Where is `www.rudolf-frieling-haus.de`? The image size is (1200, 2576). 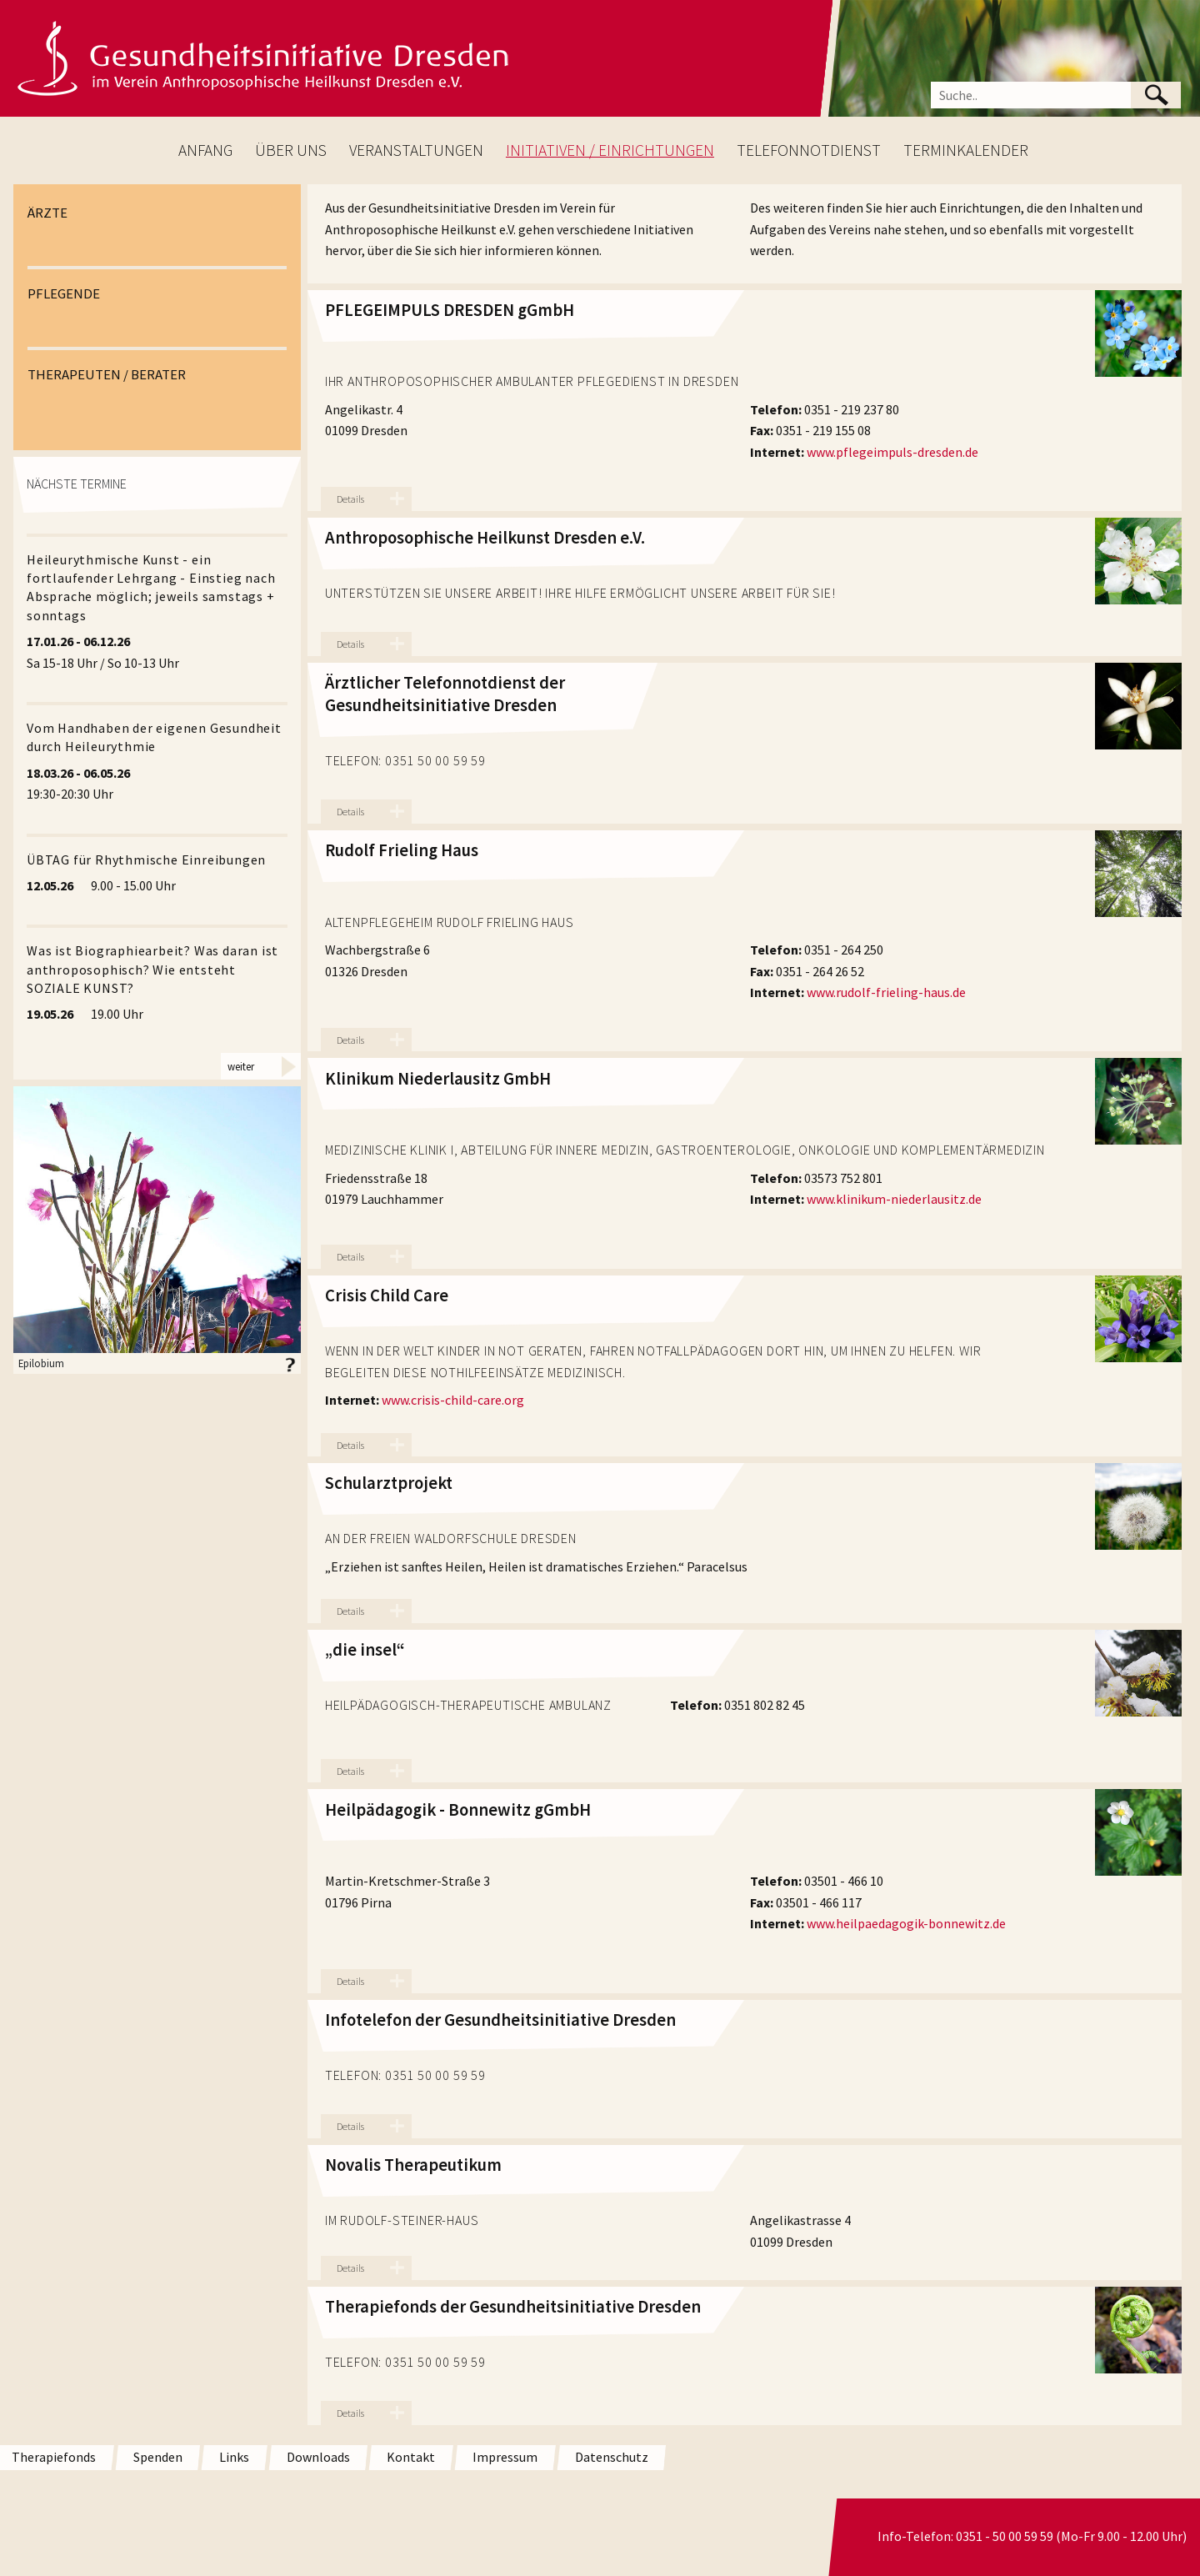 www.rudolf-frieling-haus.de is located at coordinates (886, 992).